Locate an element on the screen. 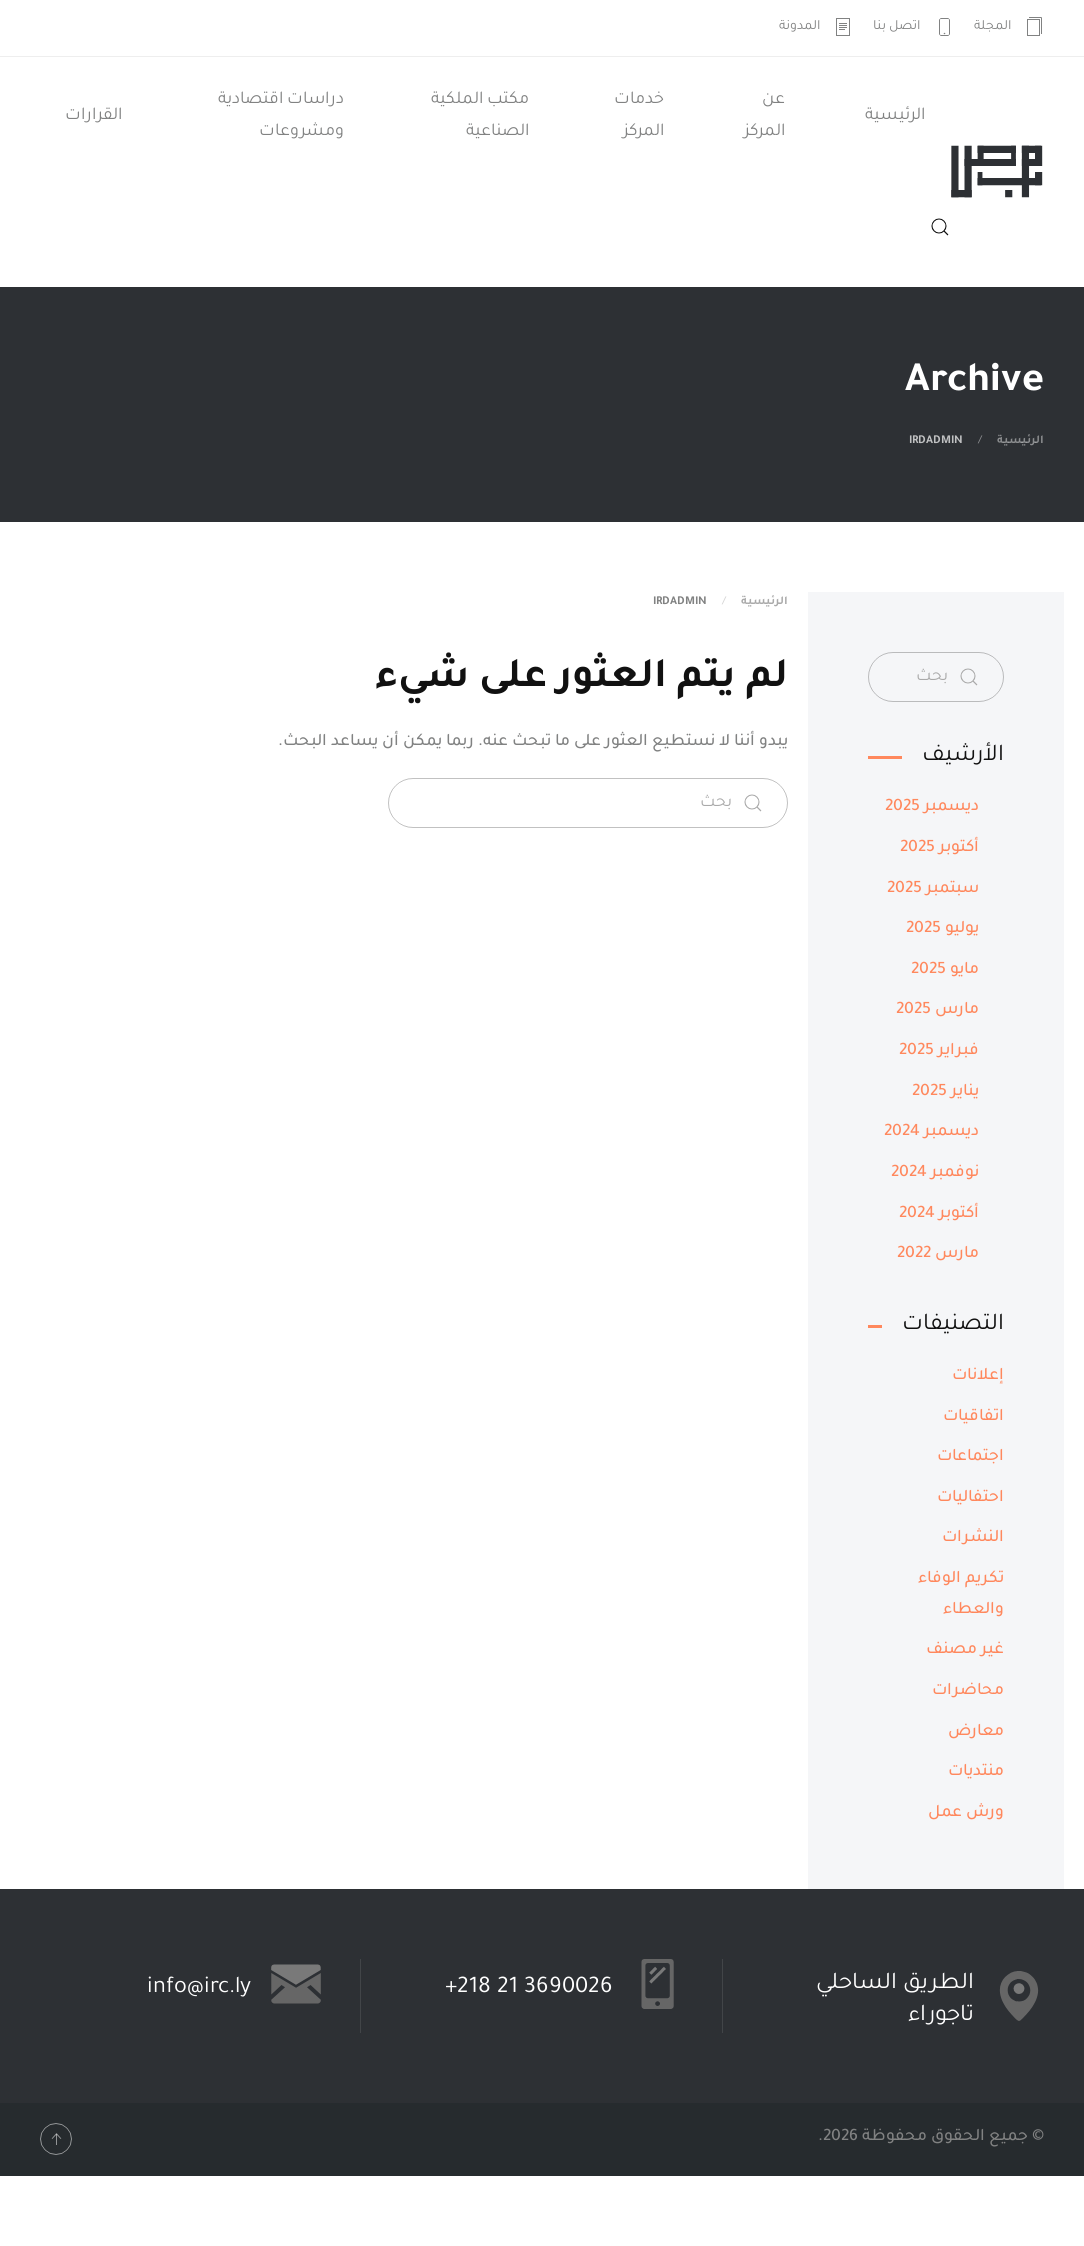 This screenshot has height=2246, width=1084. القرارات is located at coordinates (93, 116).